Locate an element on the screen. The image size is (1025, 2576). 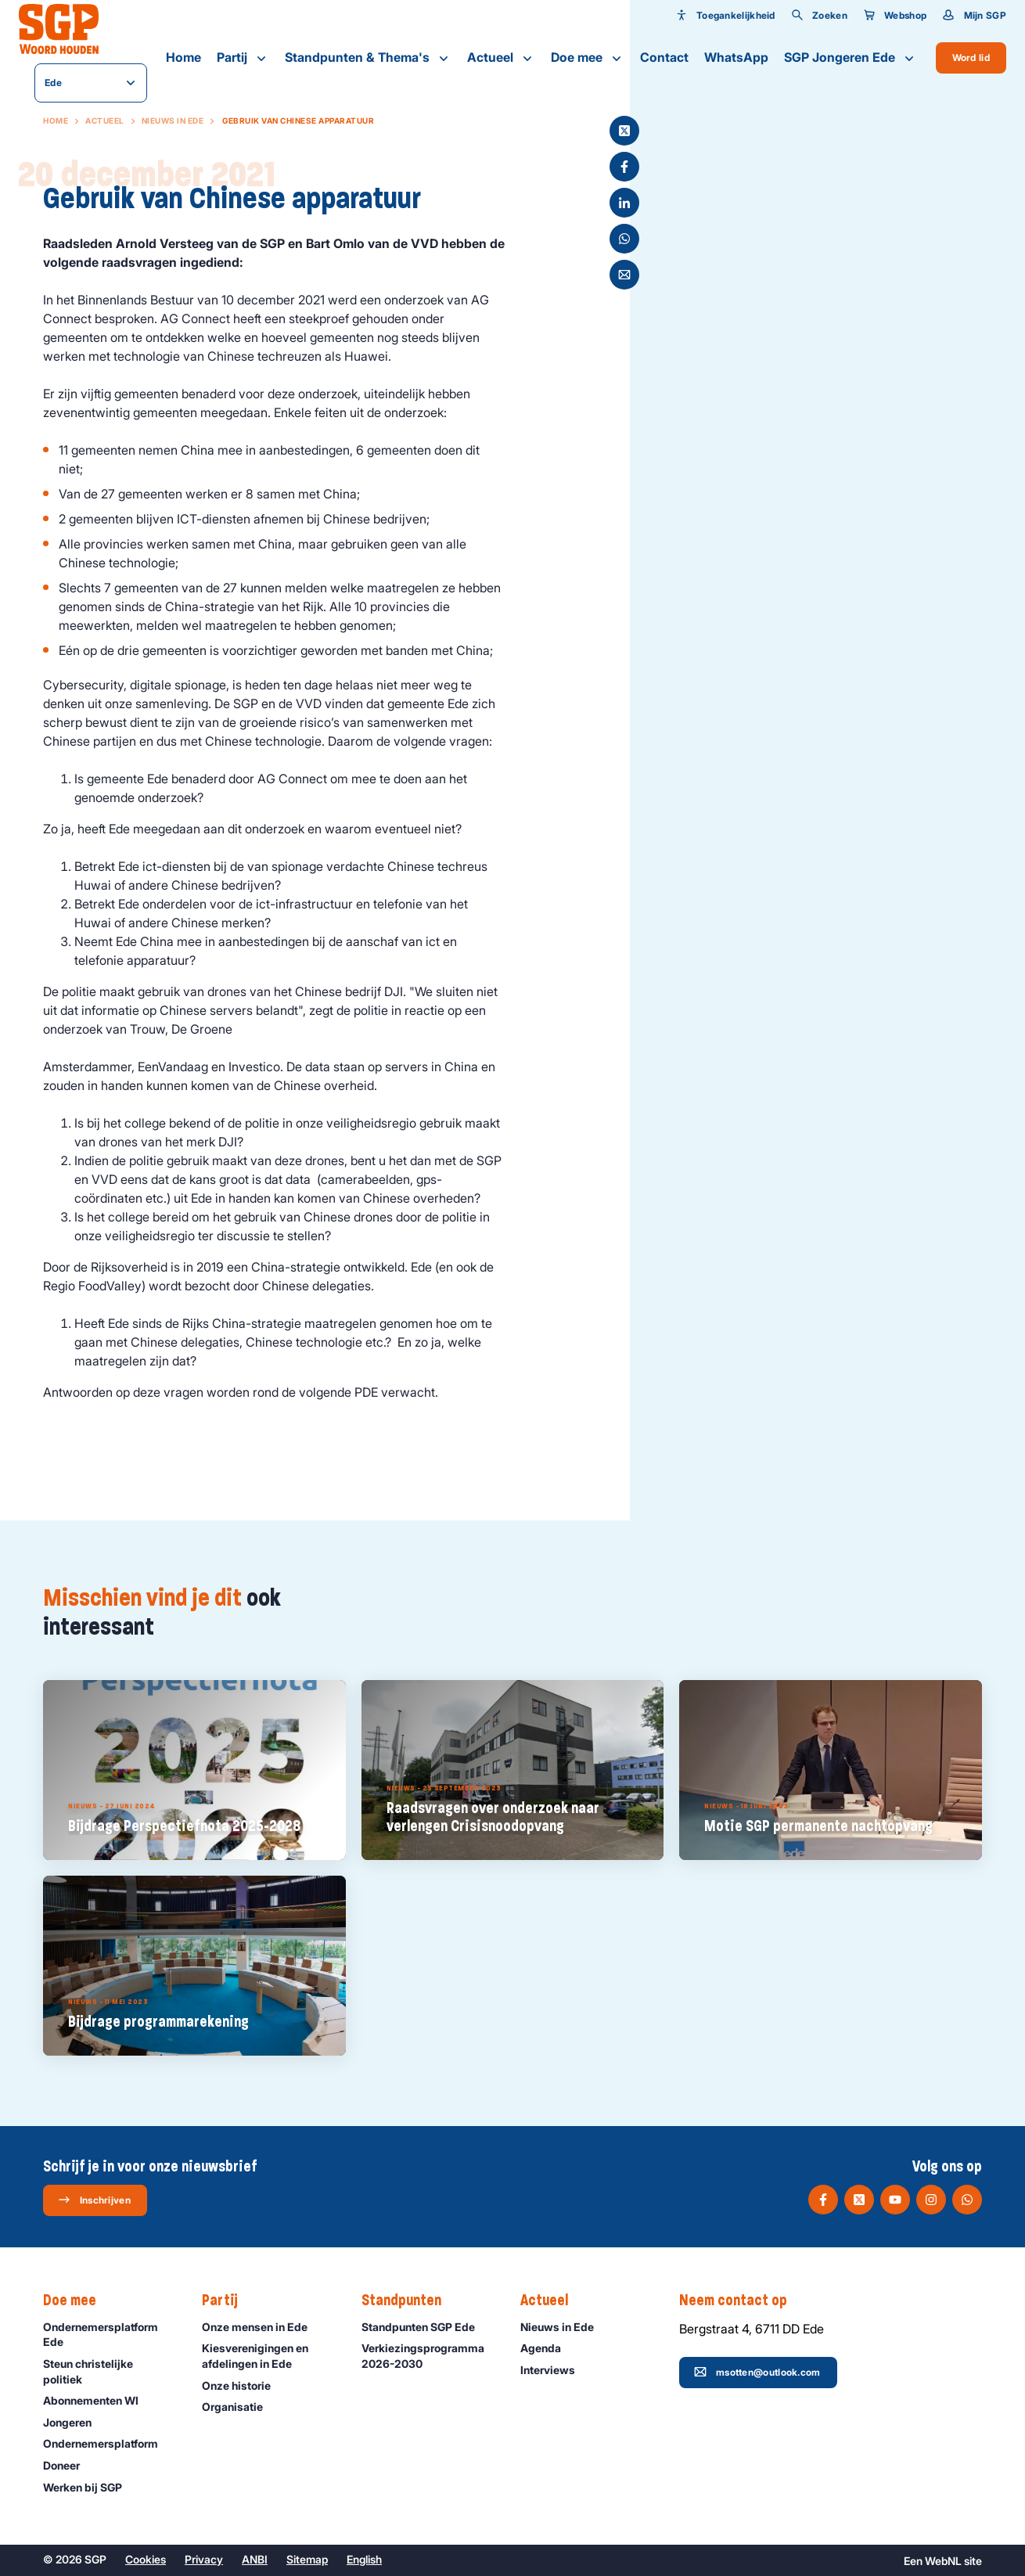
Onze historie is located at coordinates (243, 2385).